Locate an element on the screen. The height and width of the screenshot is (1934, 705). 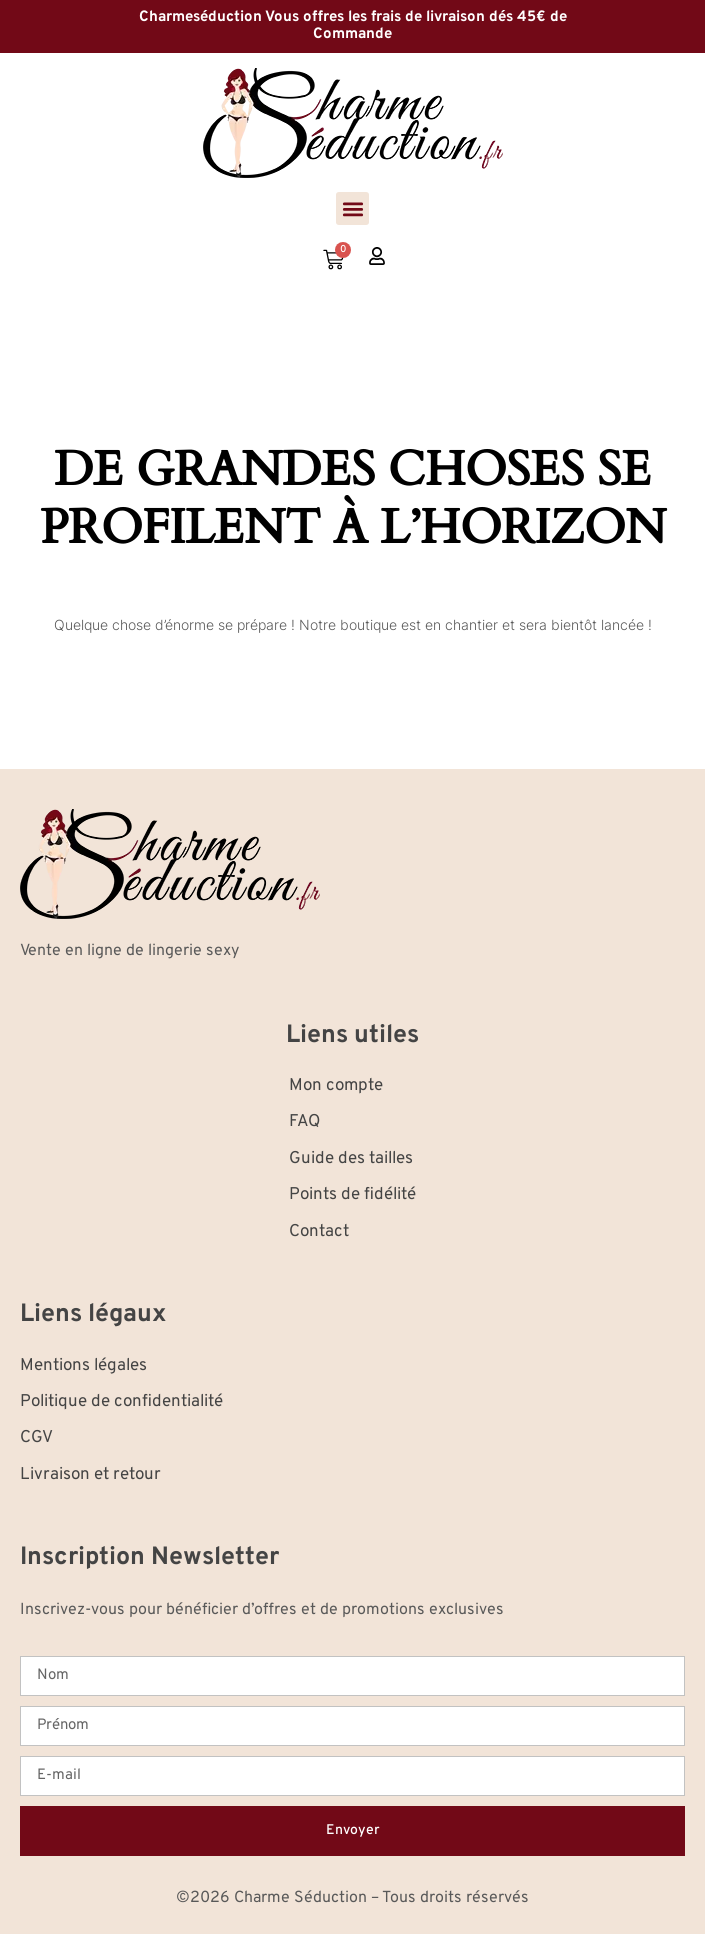
Mon compte is located at coordinates (336, 1086).